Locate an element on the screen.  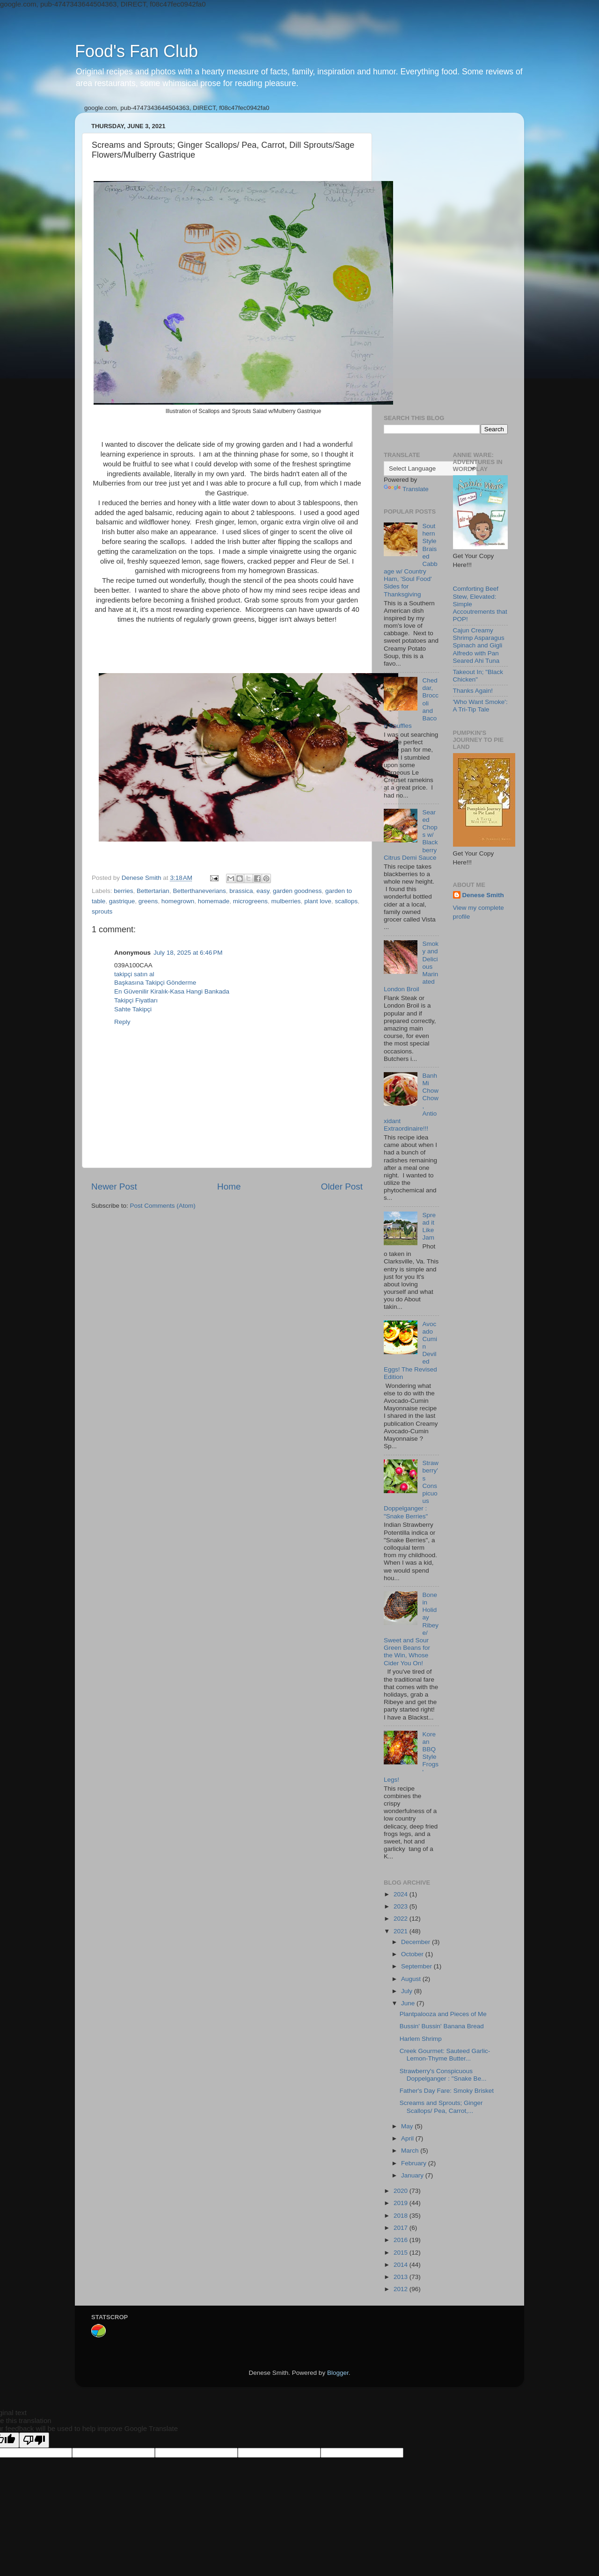
mulberries is located at coordinates (286, 901).